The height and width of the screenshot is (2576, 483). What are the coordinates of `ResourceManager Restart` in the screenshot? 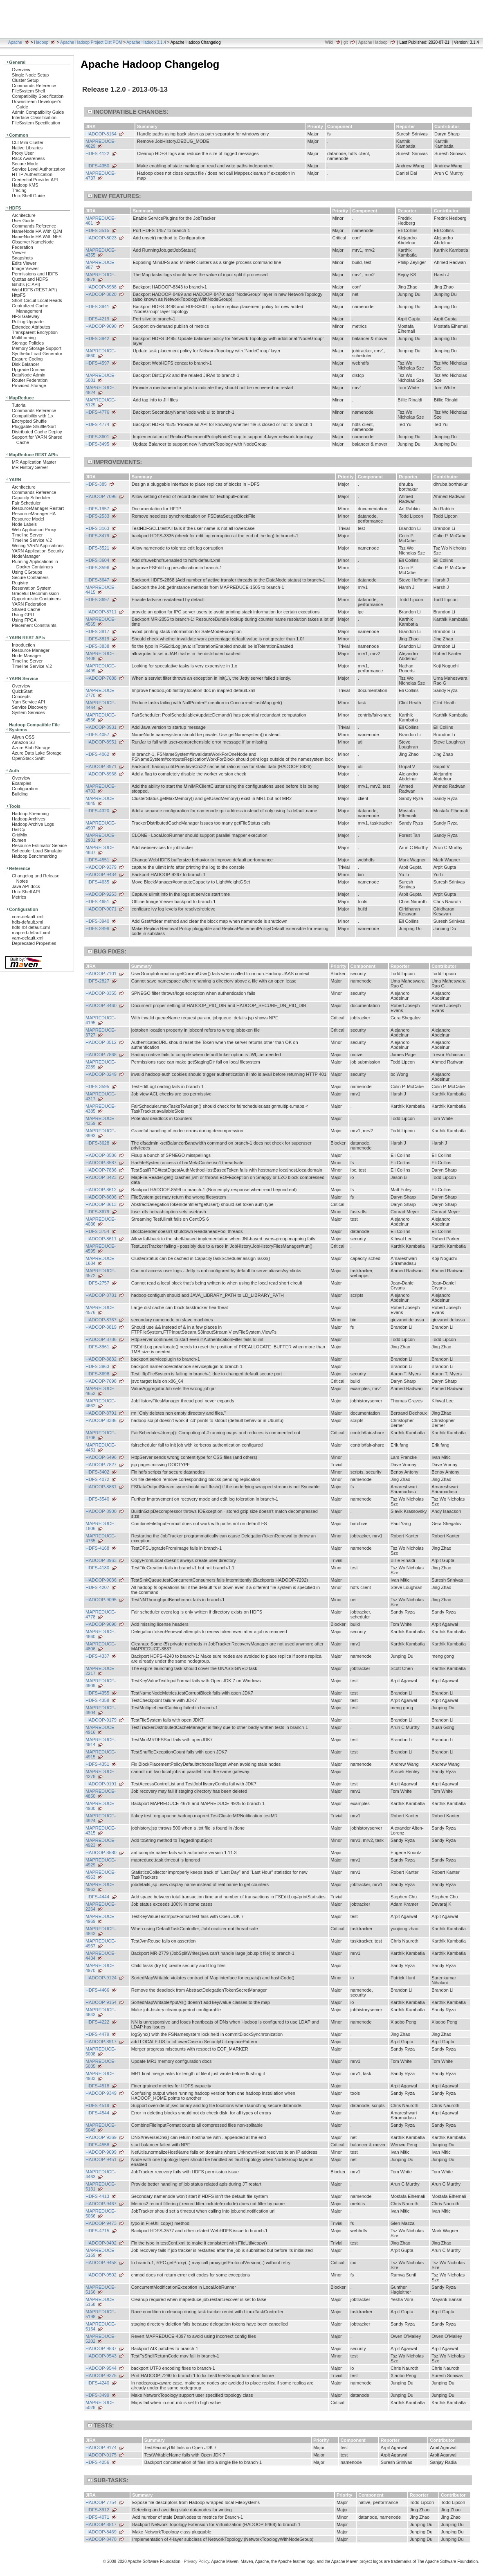 It's located at (38, 508).